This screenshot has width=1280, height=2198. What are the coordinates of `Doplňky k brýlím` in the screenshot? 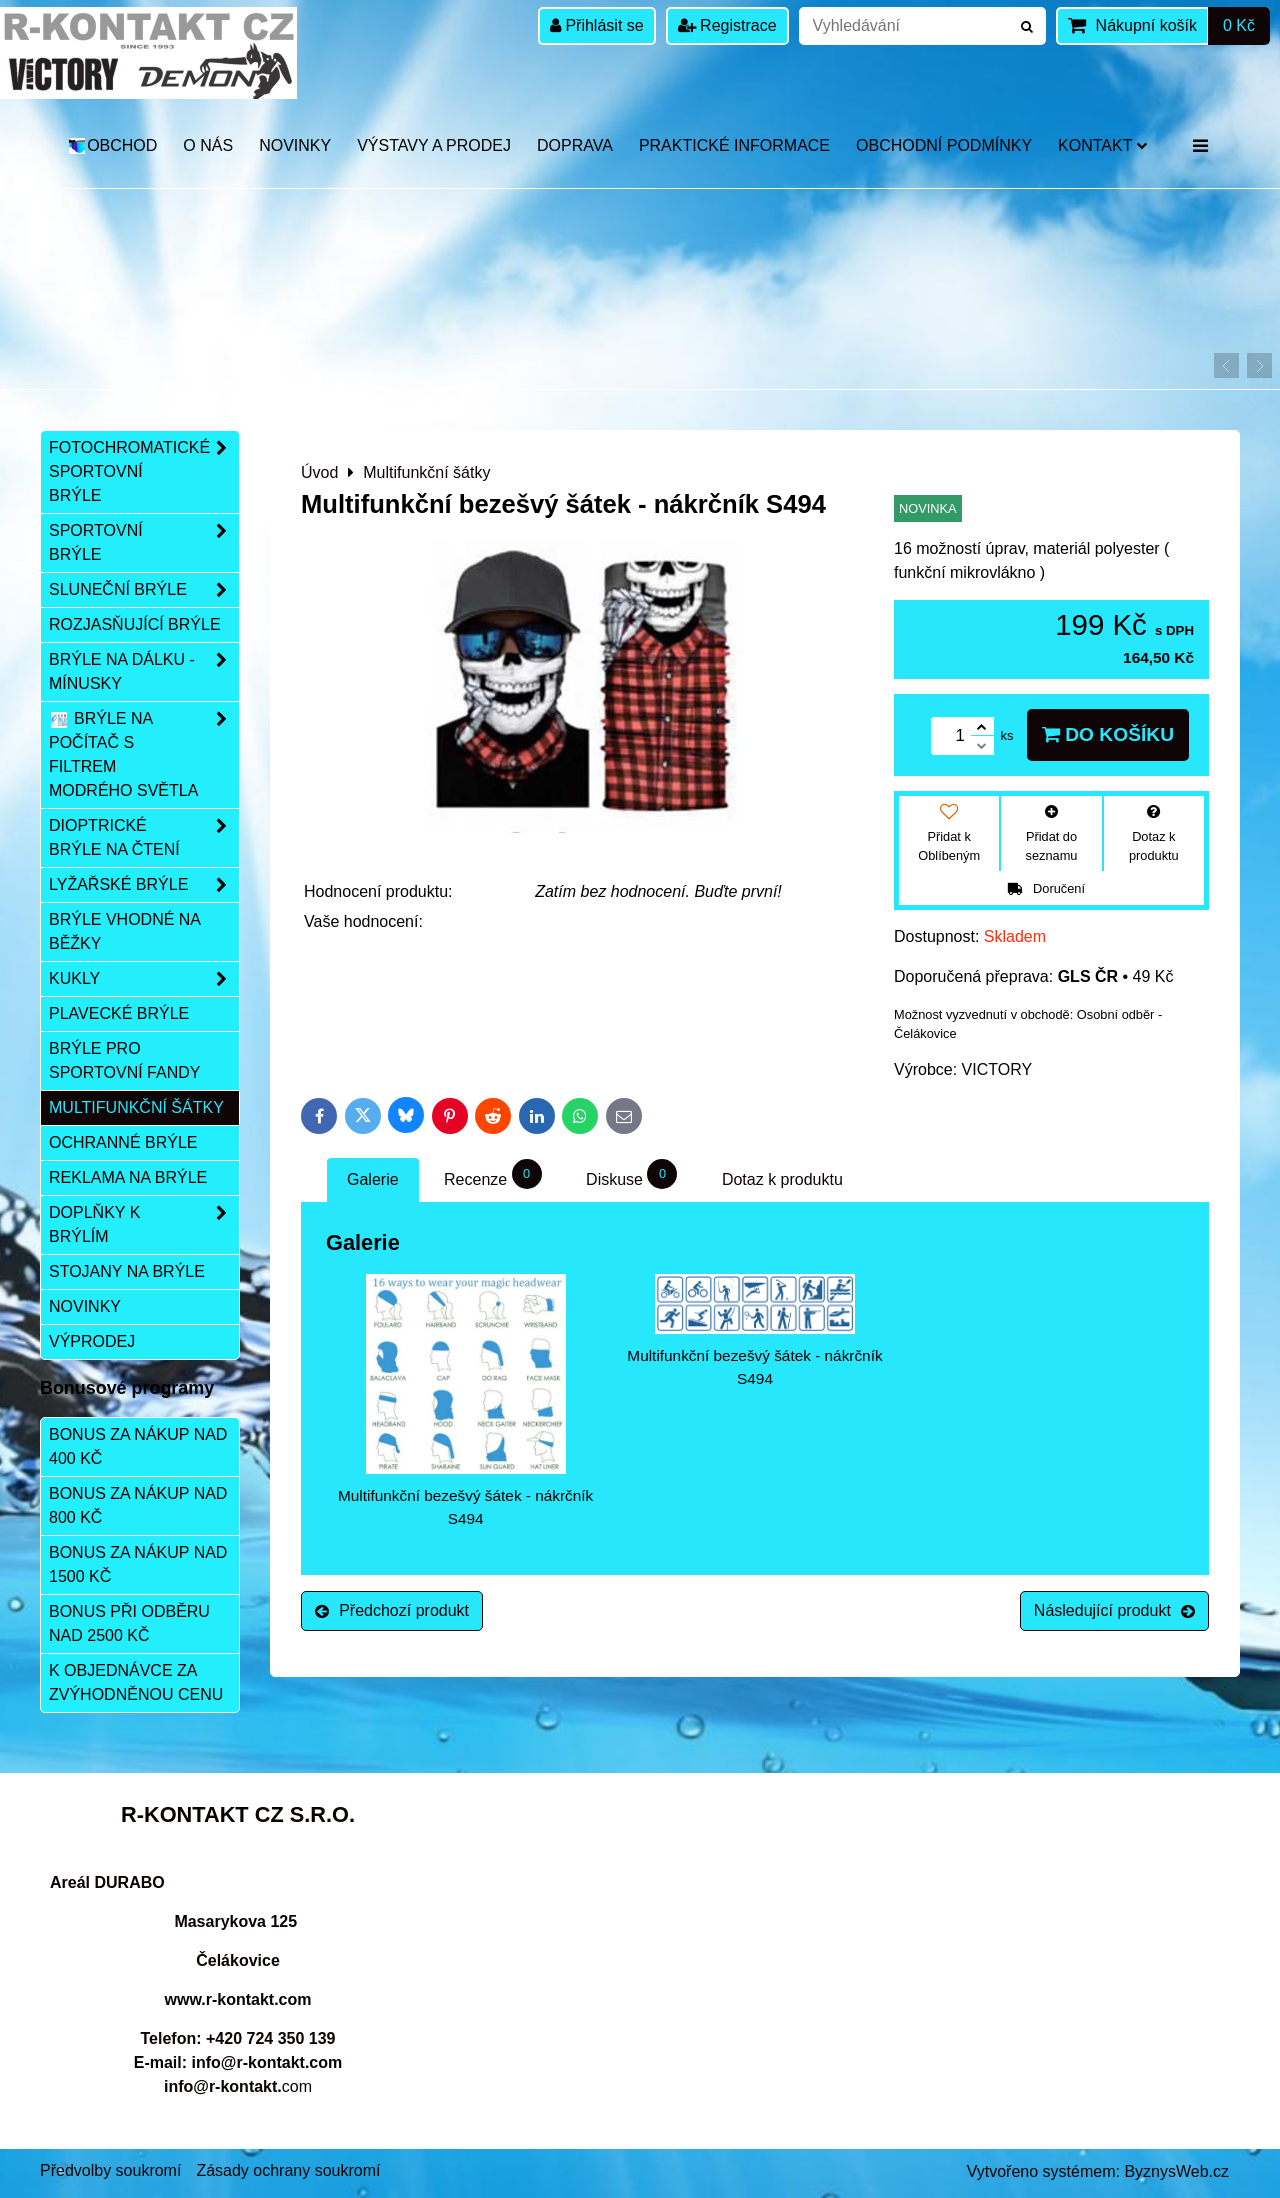 It's located at (144, 1225).